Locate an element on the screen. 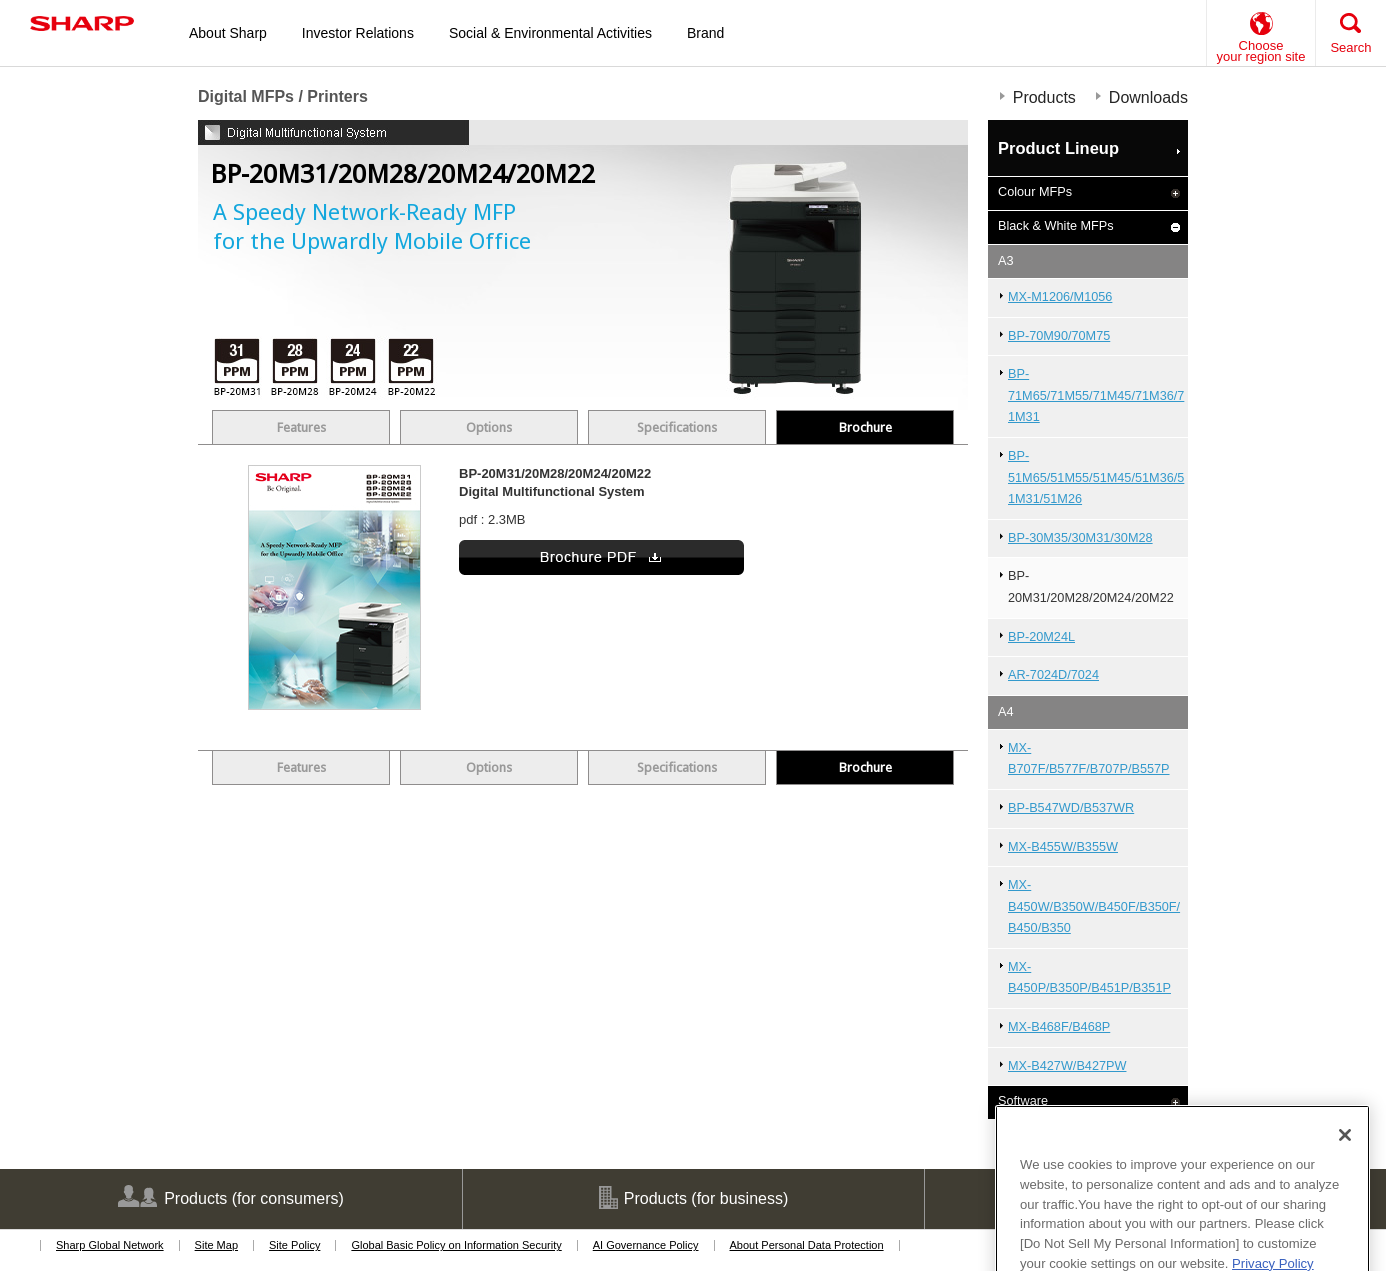 The width and height of the screenshot is (1386, 1271). Products is located at coordinates (1044, 97).